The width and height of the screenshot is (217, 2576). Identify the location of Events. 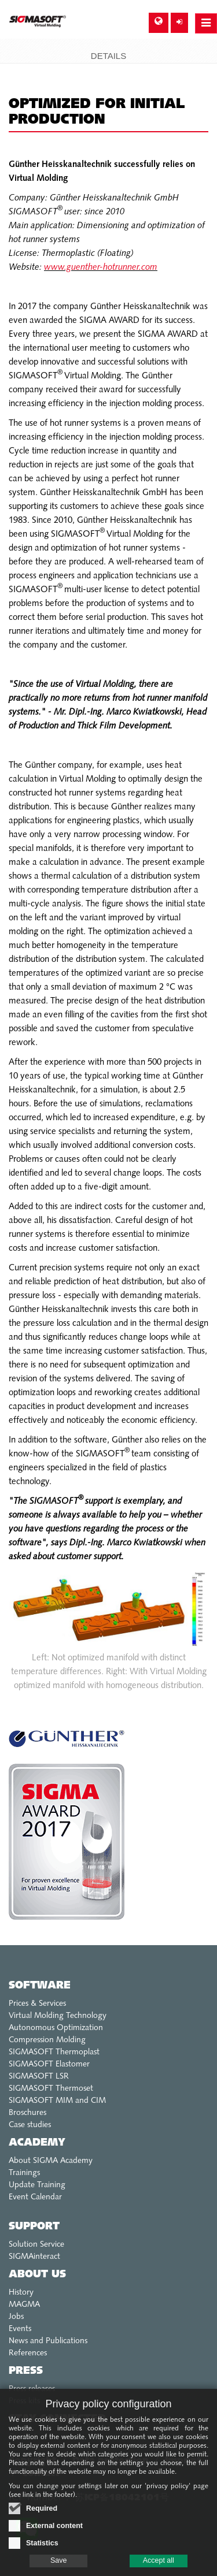
(20, 2329).